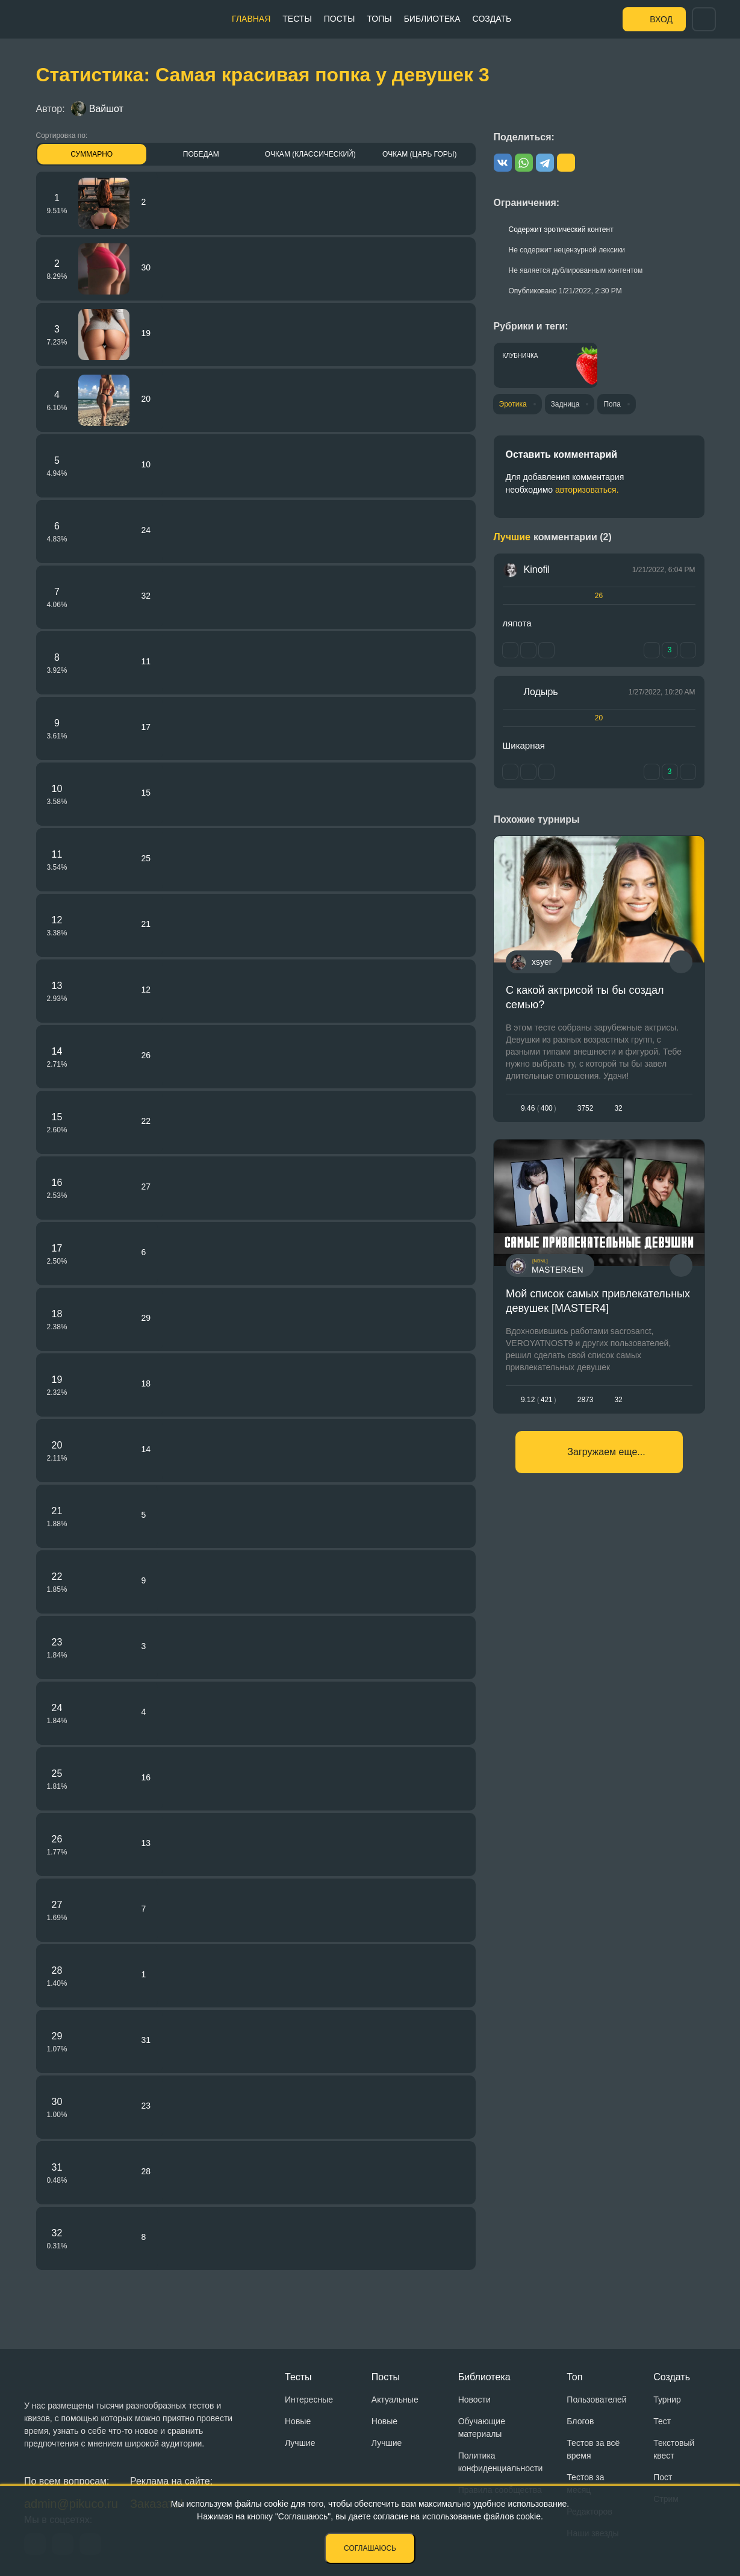  Describe the element at coordinates (538, 1108) in the screenshot. I see `9.46400` at that location.